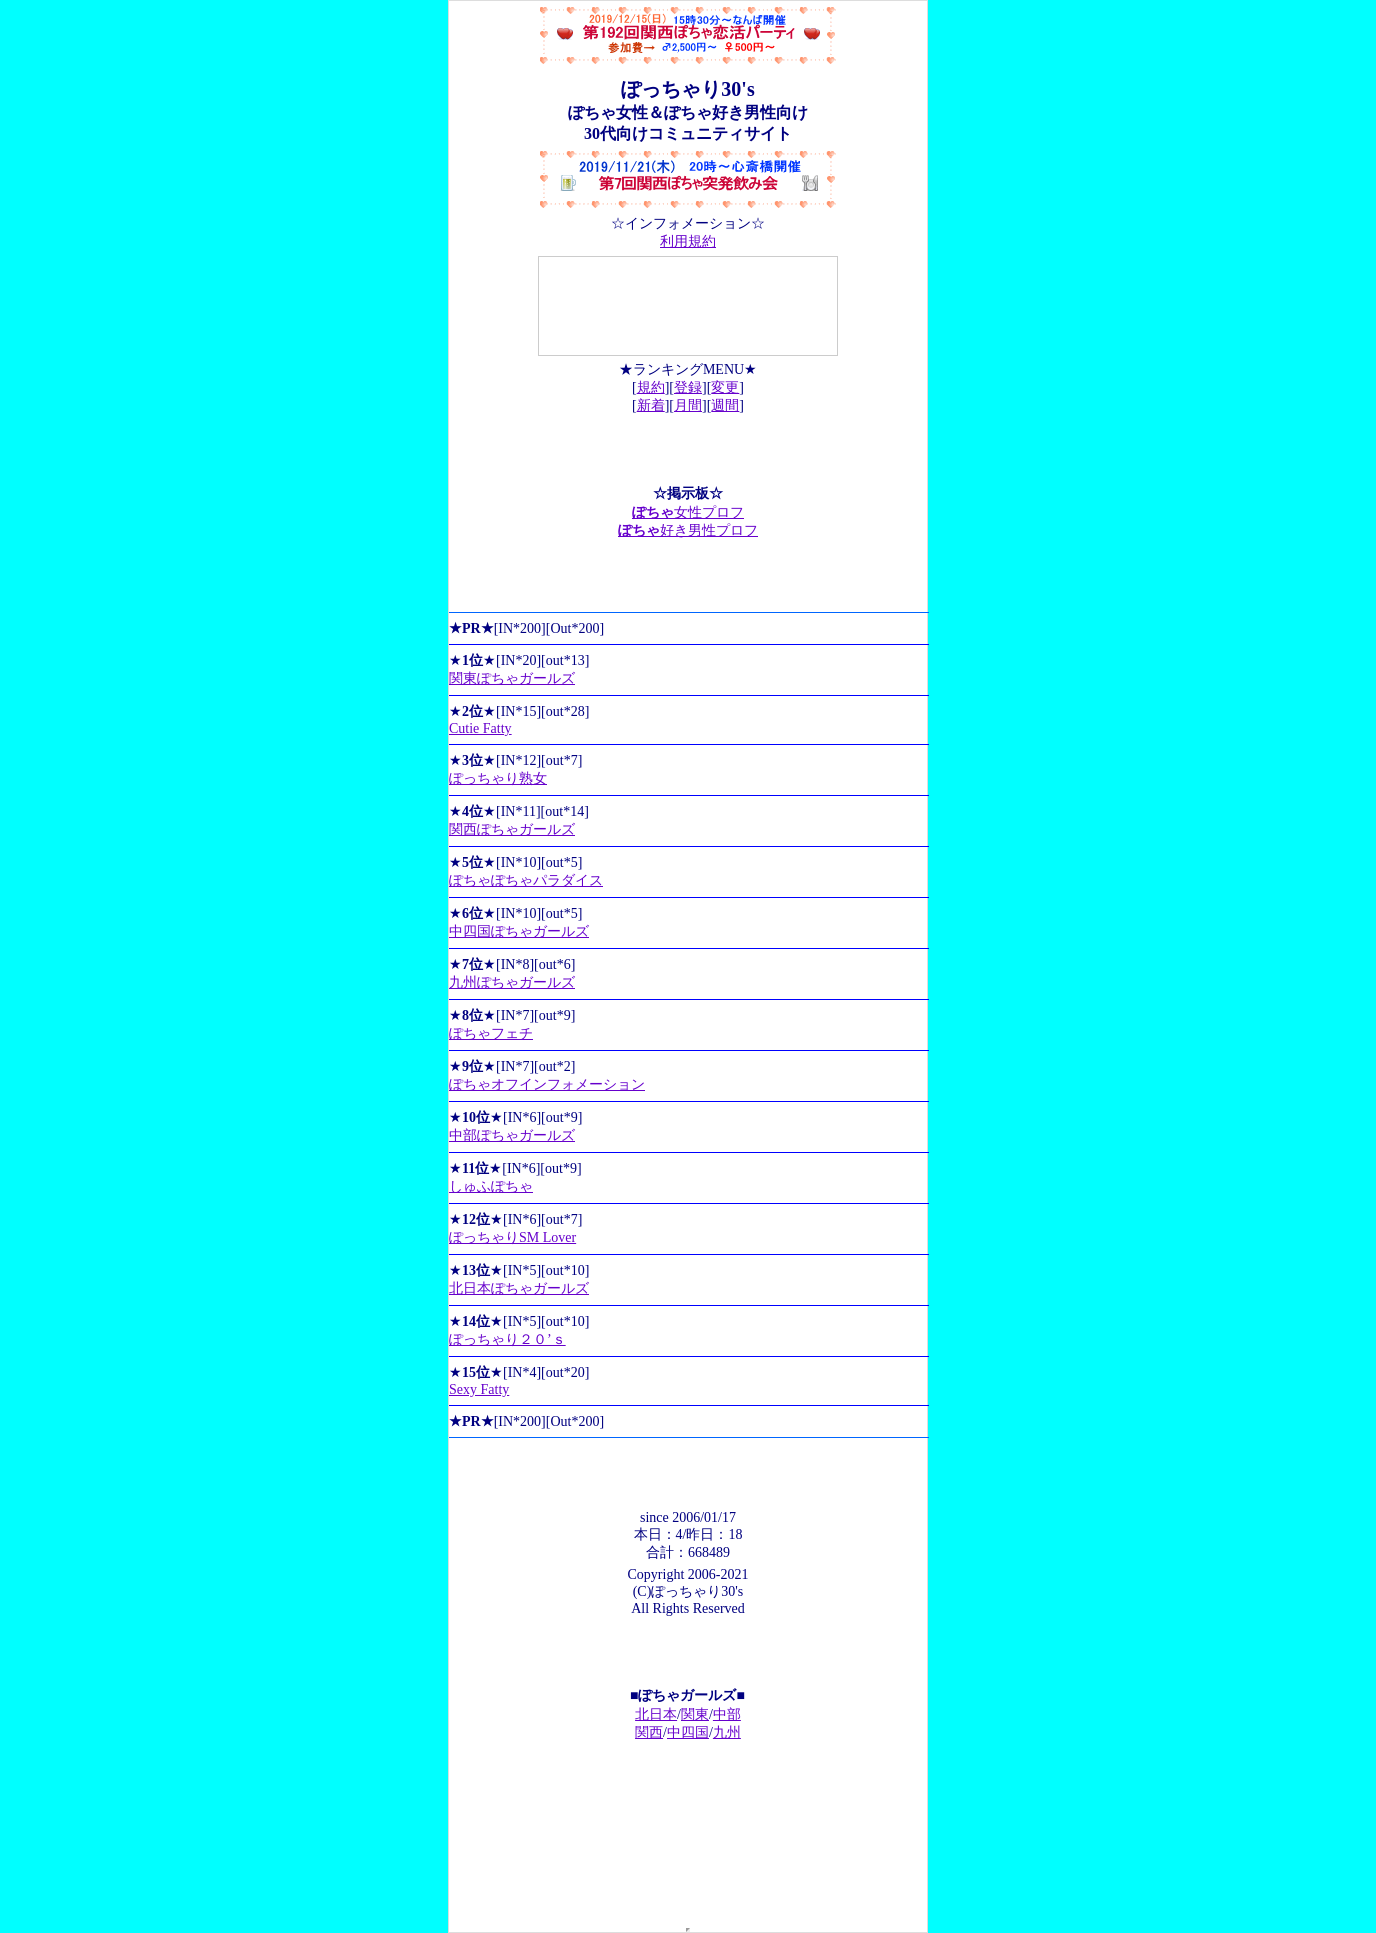  What do you see at coordinates (651, 405) in the screenshot?
I see `新着` at bounding box center [651, 405].